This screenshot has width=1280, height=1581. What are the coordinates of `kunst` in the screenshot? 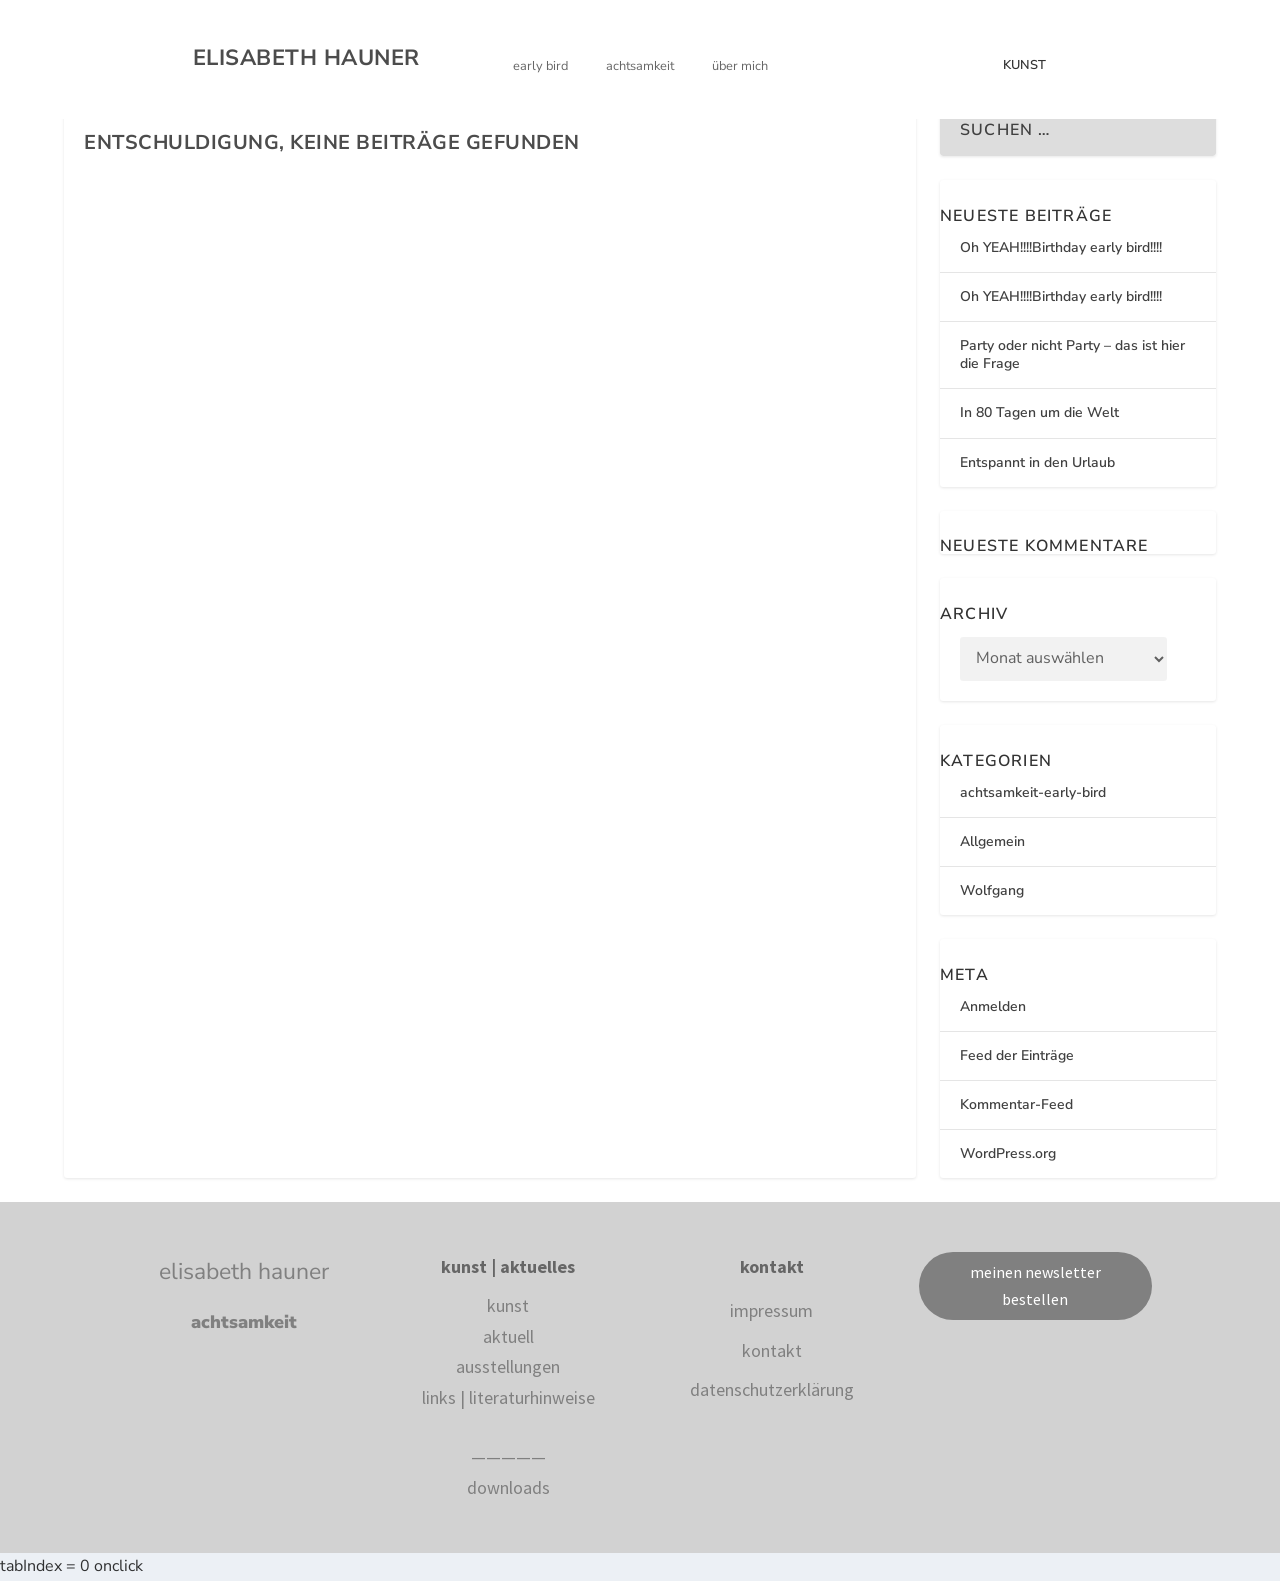 It's located at (508, 1305).